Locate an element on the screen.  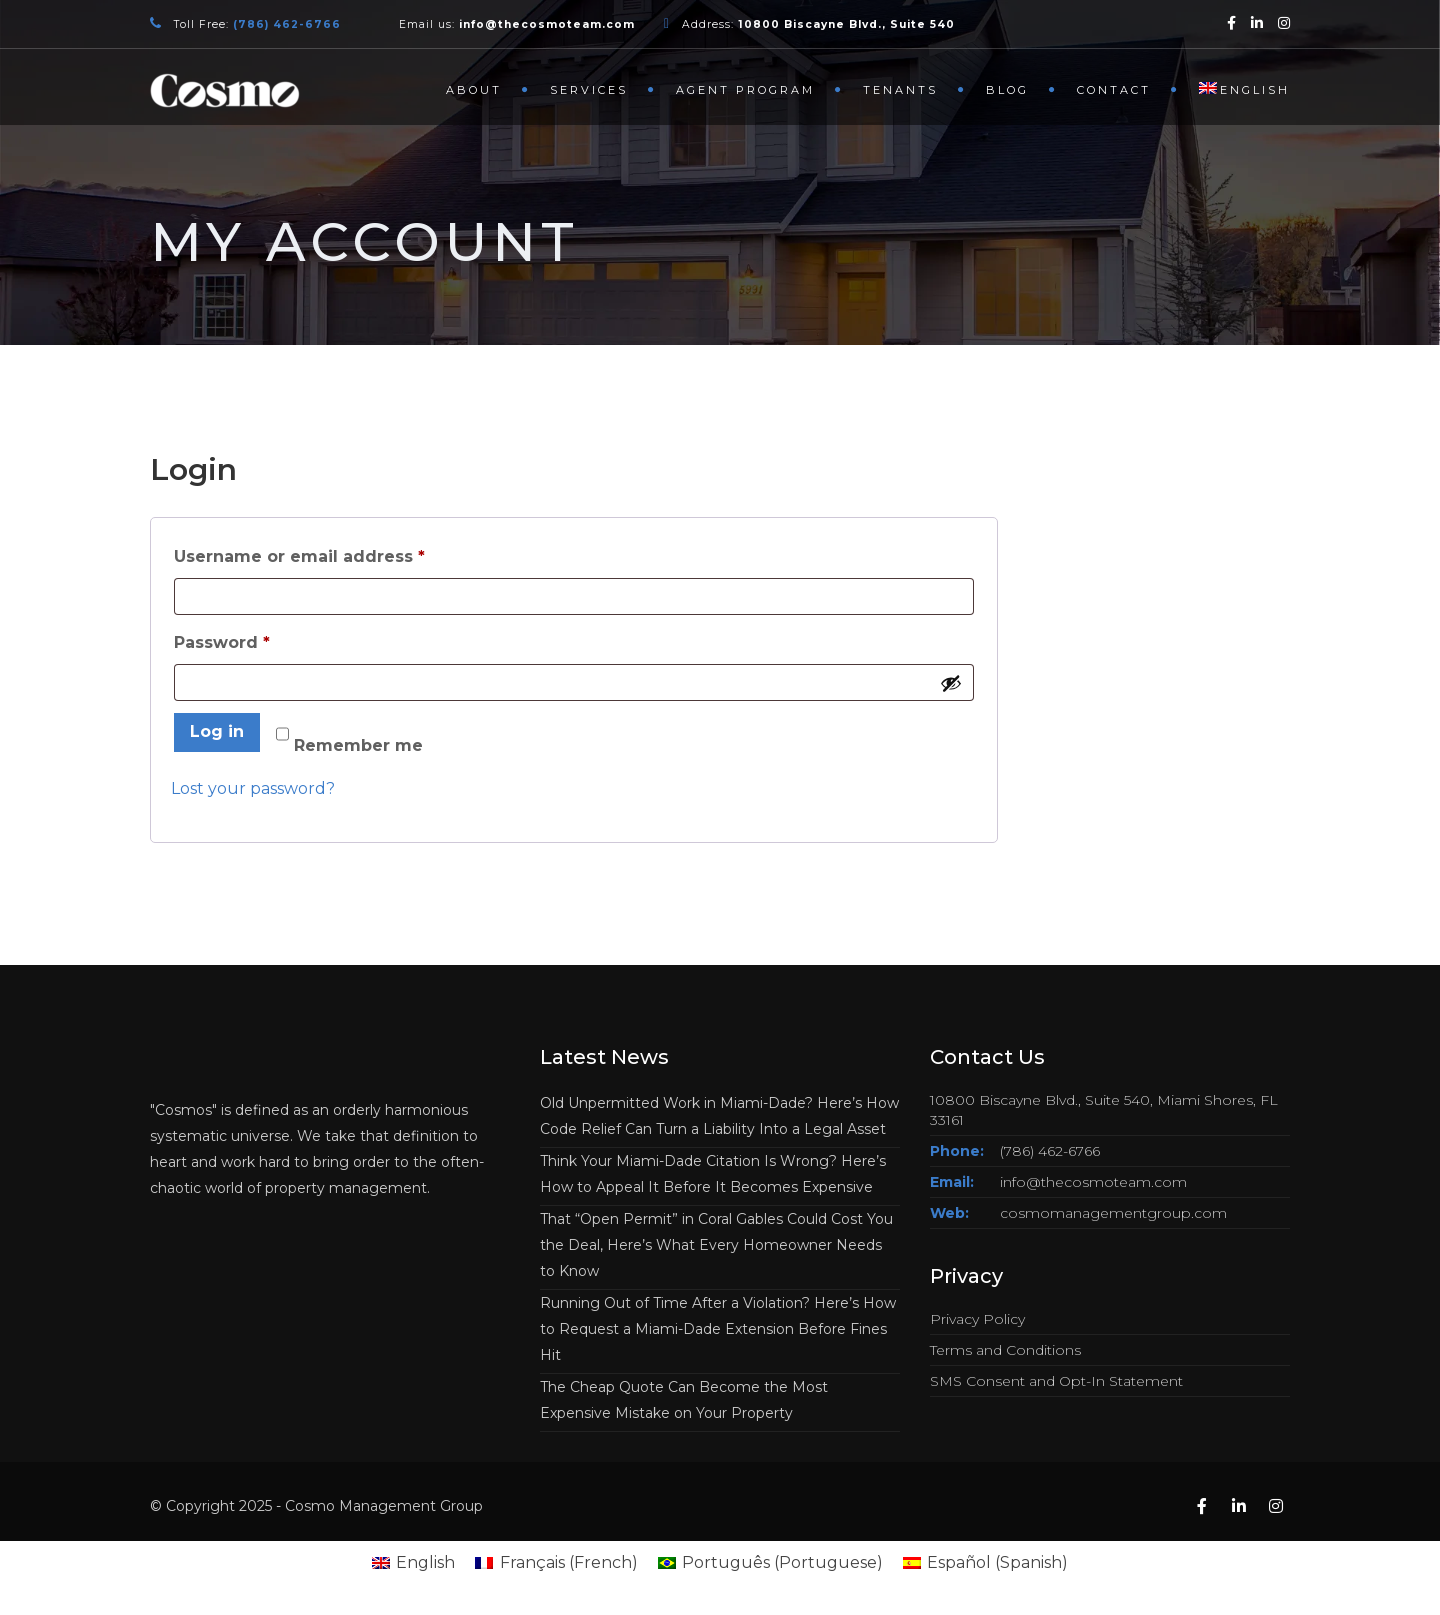
[Instagram] is located at coordinates (1284, 22).